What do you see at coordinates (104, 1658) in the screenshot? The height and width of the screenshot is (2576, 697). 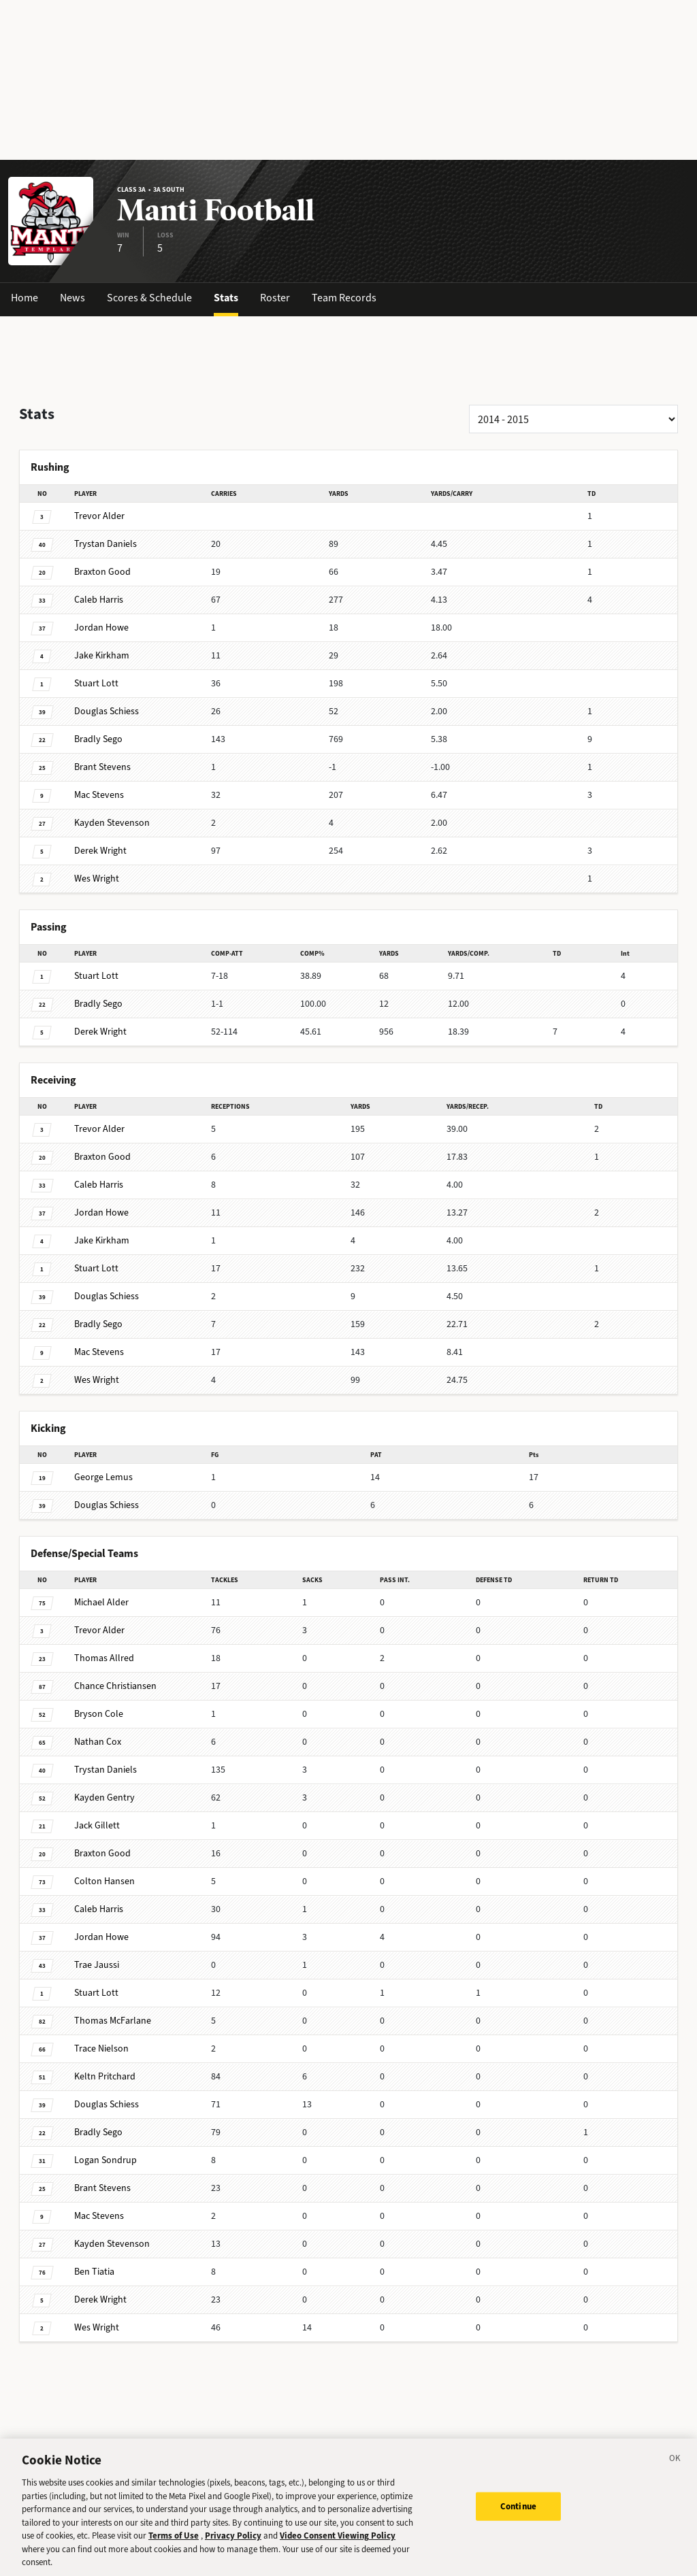 I see `Allred` at bounding box center [104, 1658].